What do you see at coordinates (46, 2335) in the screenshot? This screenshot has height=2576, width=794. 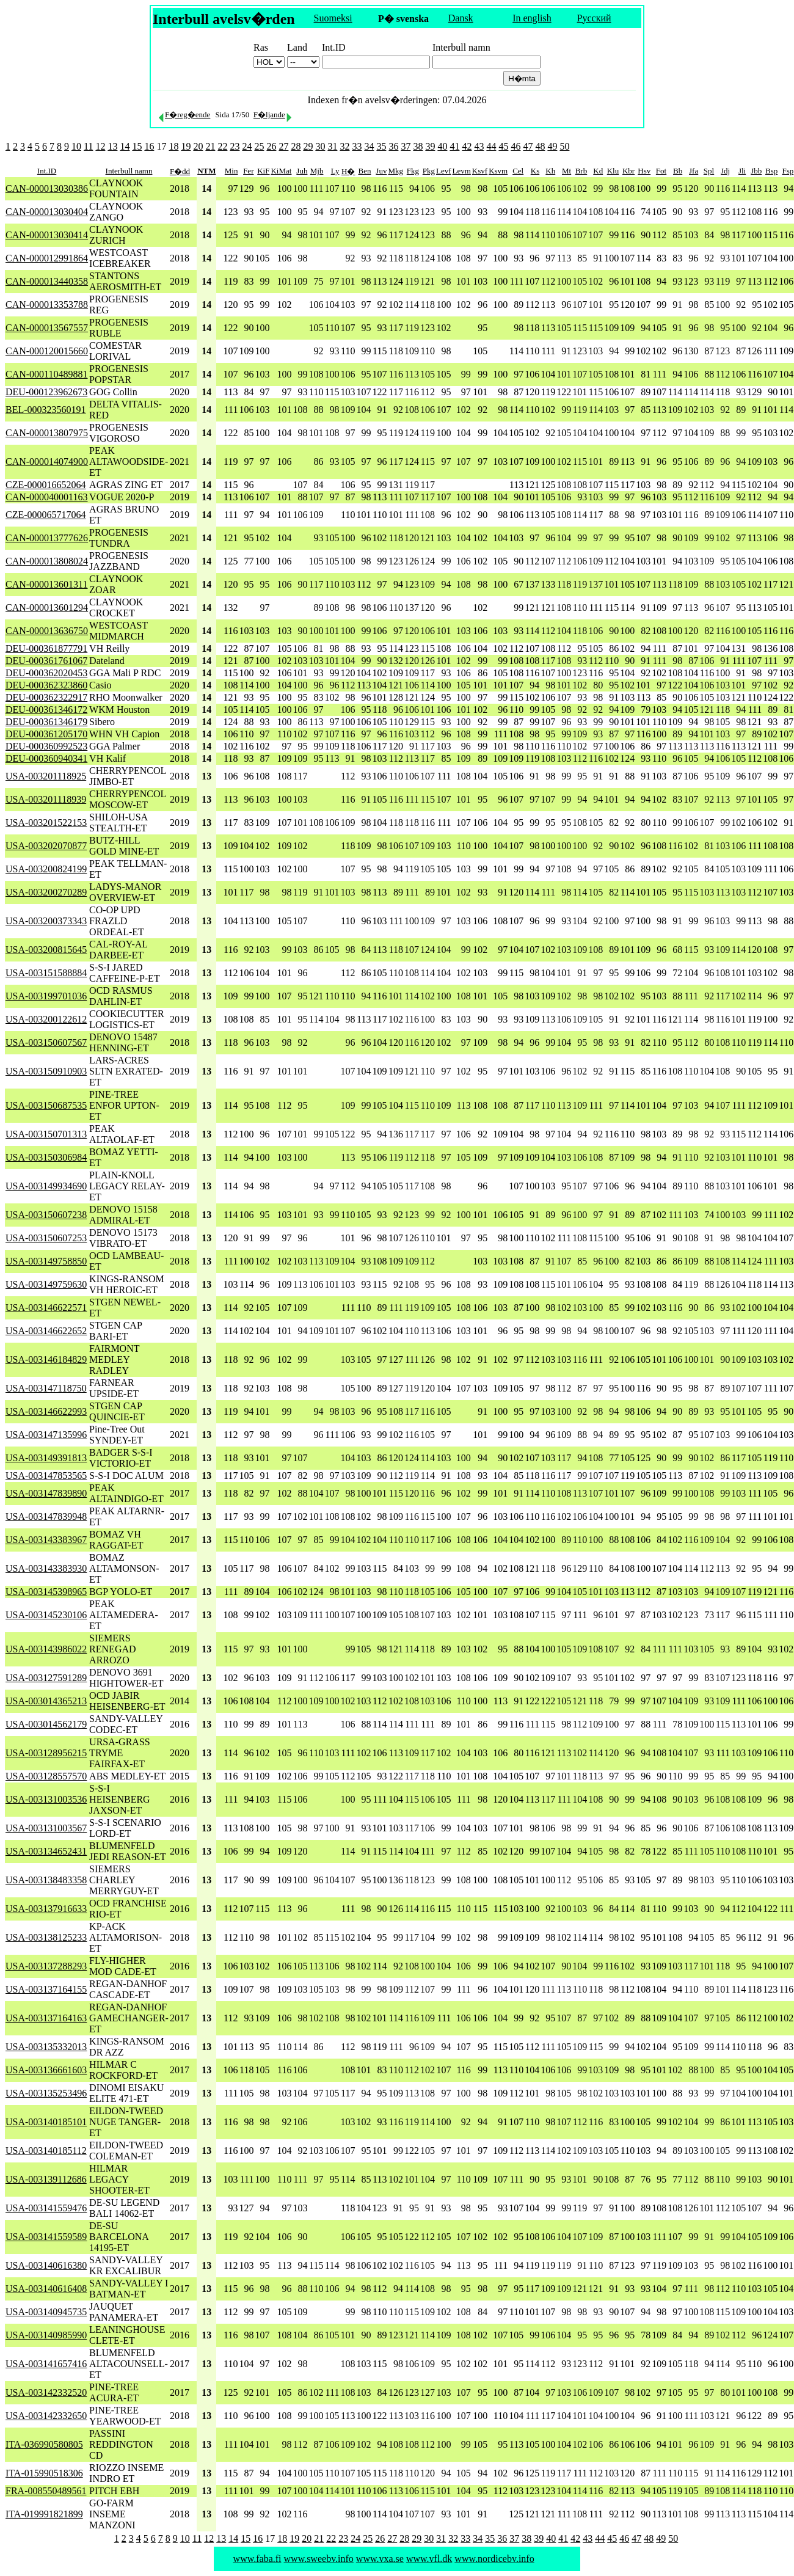 I see `USA-003140985990` at bounding box center [46, 2335].